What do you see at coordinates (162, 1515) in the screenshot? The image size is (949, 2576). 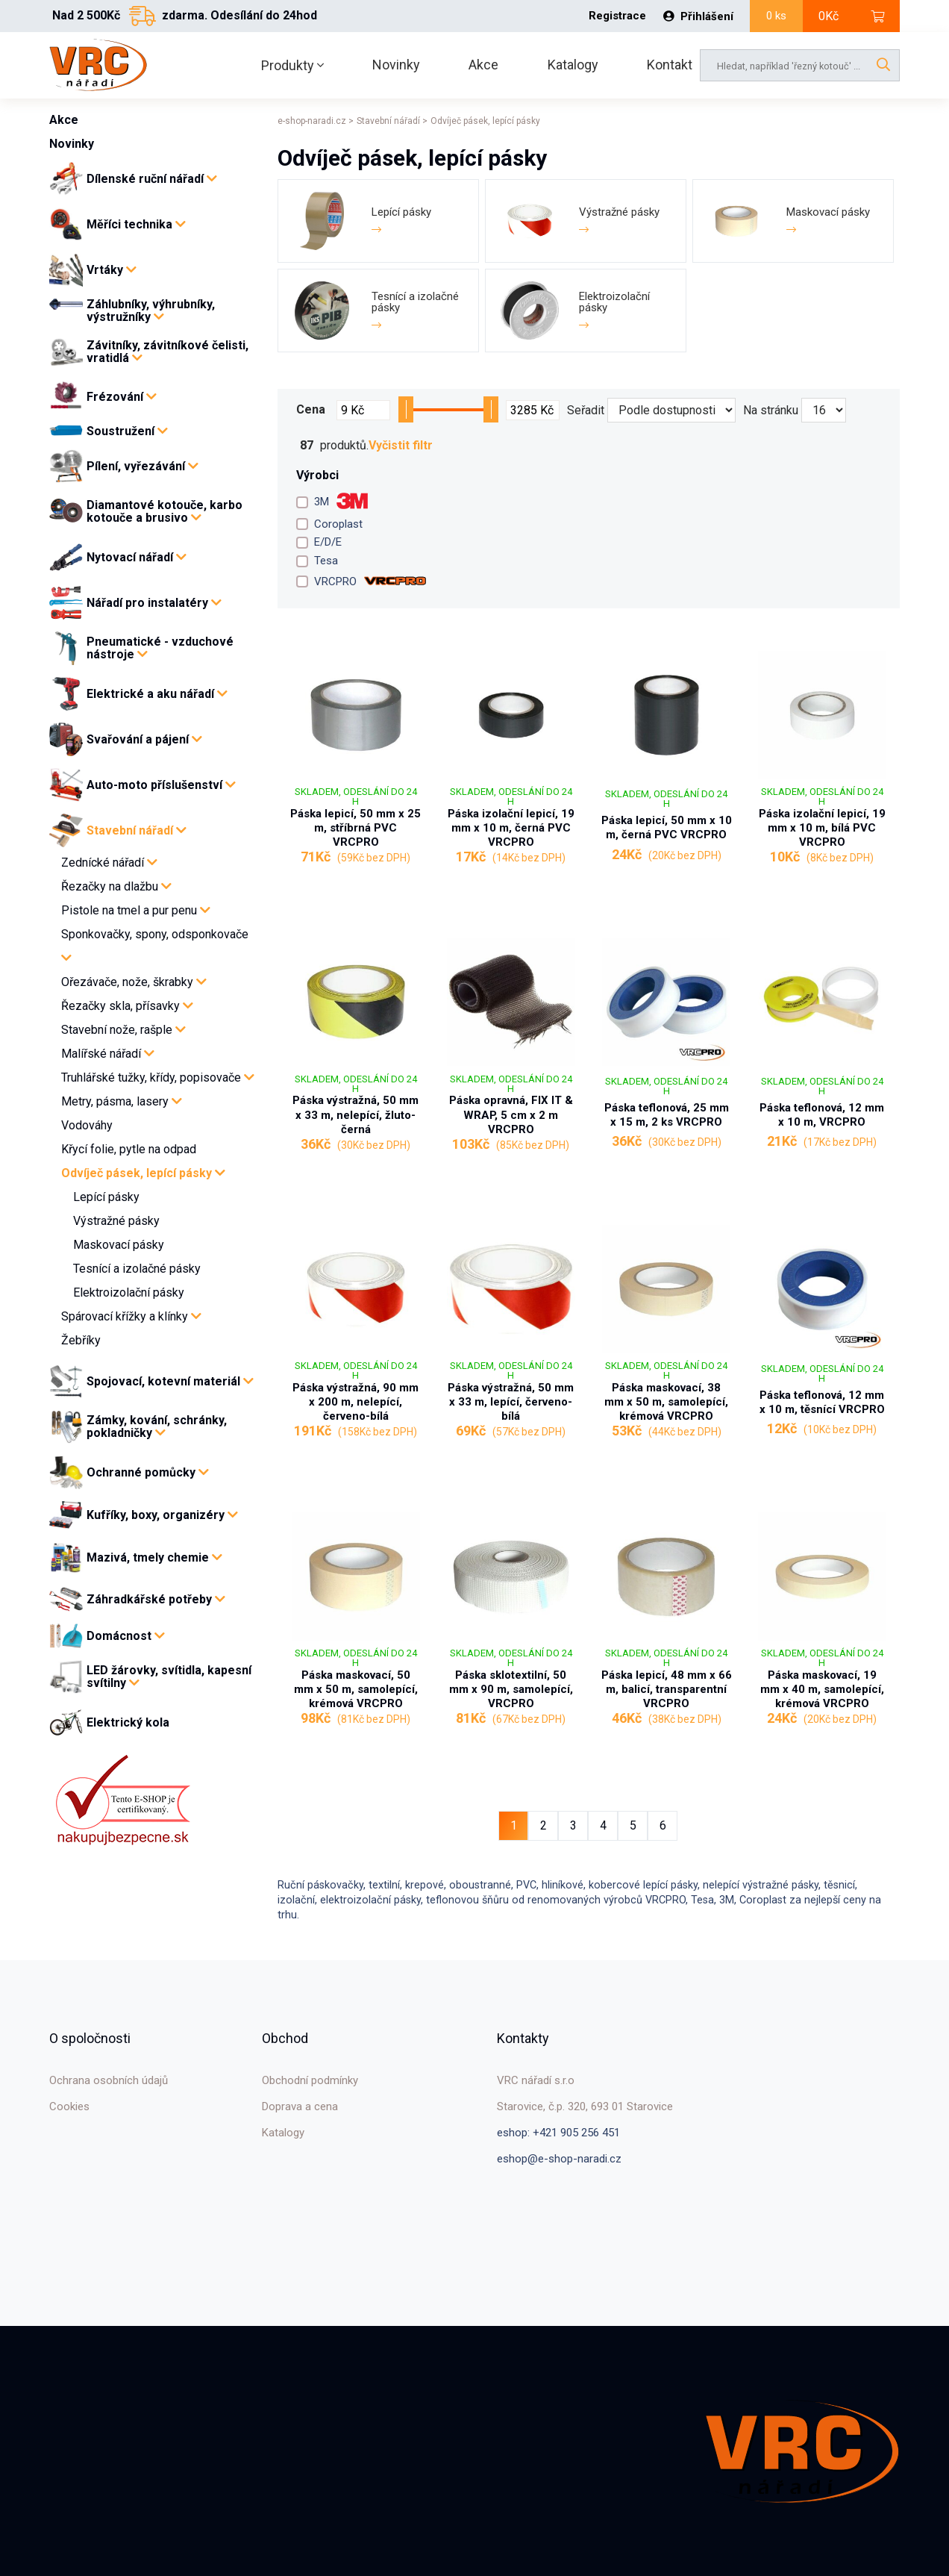 I see `Kufříky, boxy, organizéry` at bounding box center [162, 1515].